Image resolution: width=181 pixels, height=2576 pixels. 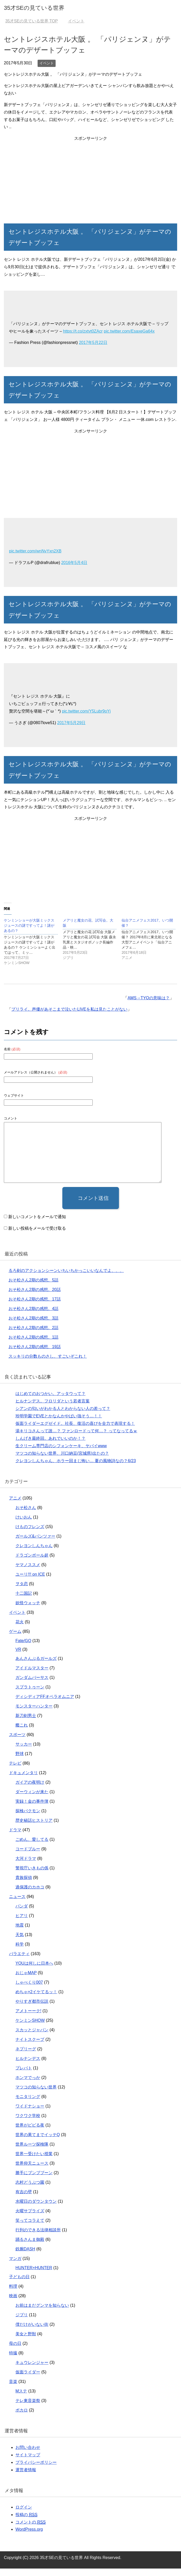 What do you see at coordinates (33, 1308) in the screenshot?
I see `おそ松さん2期の感想。4話` at bounding box center [33, 1308].